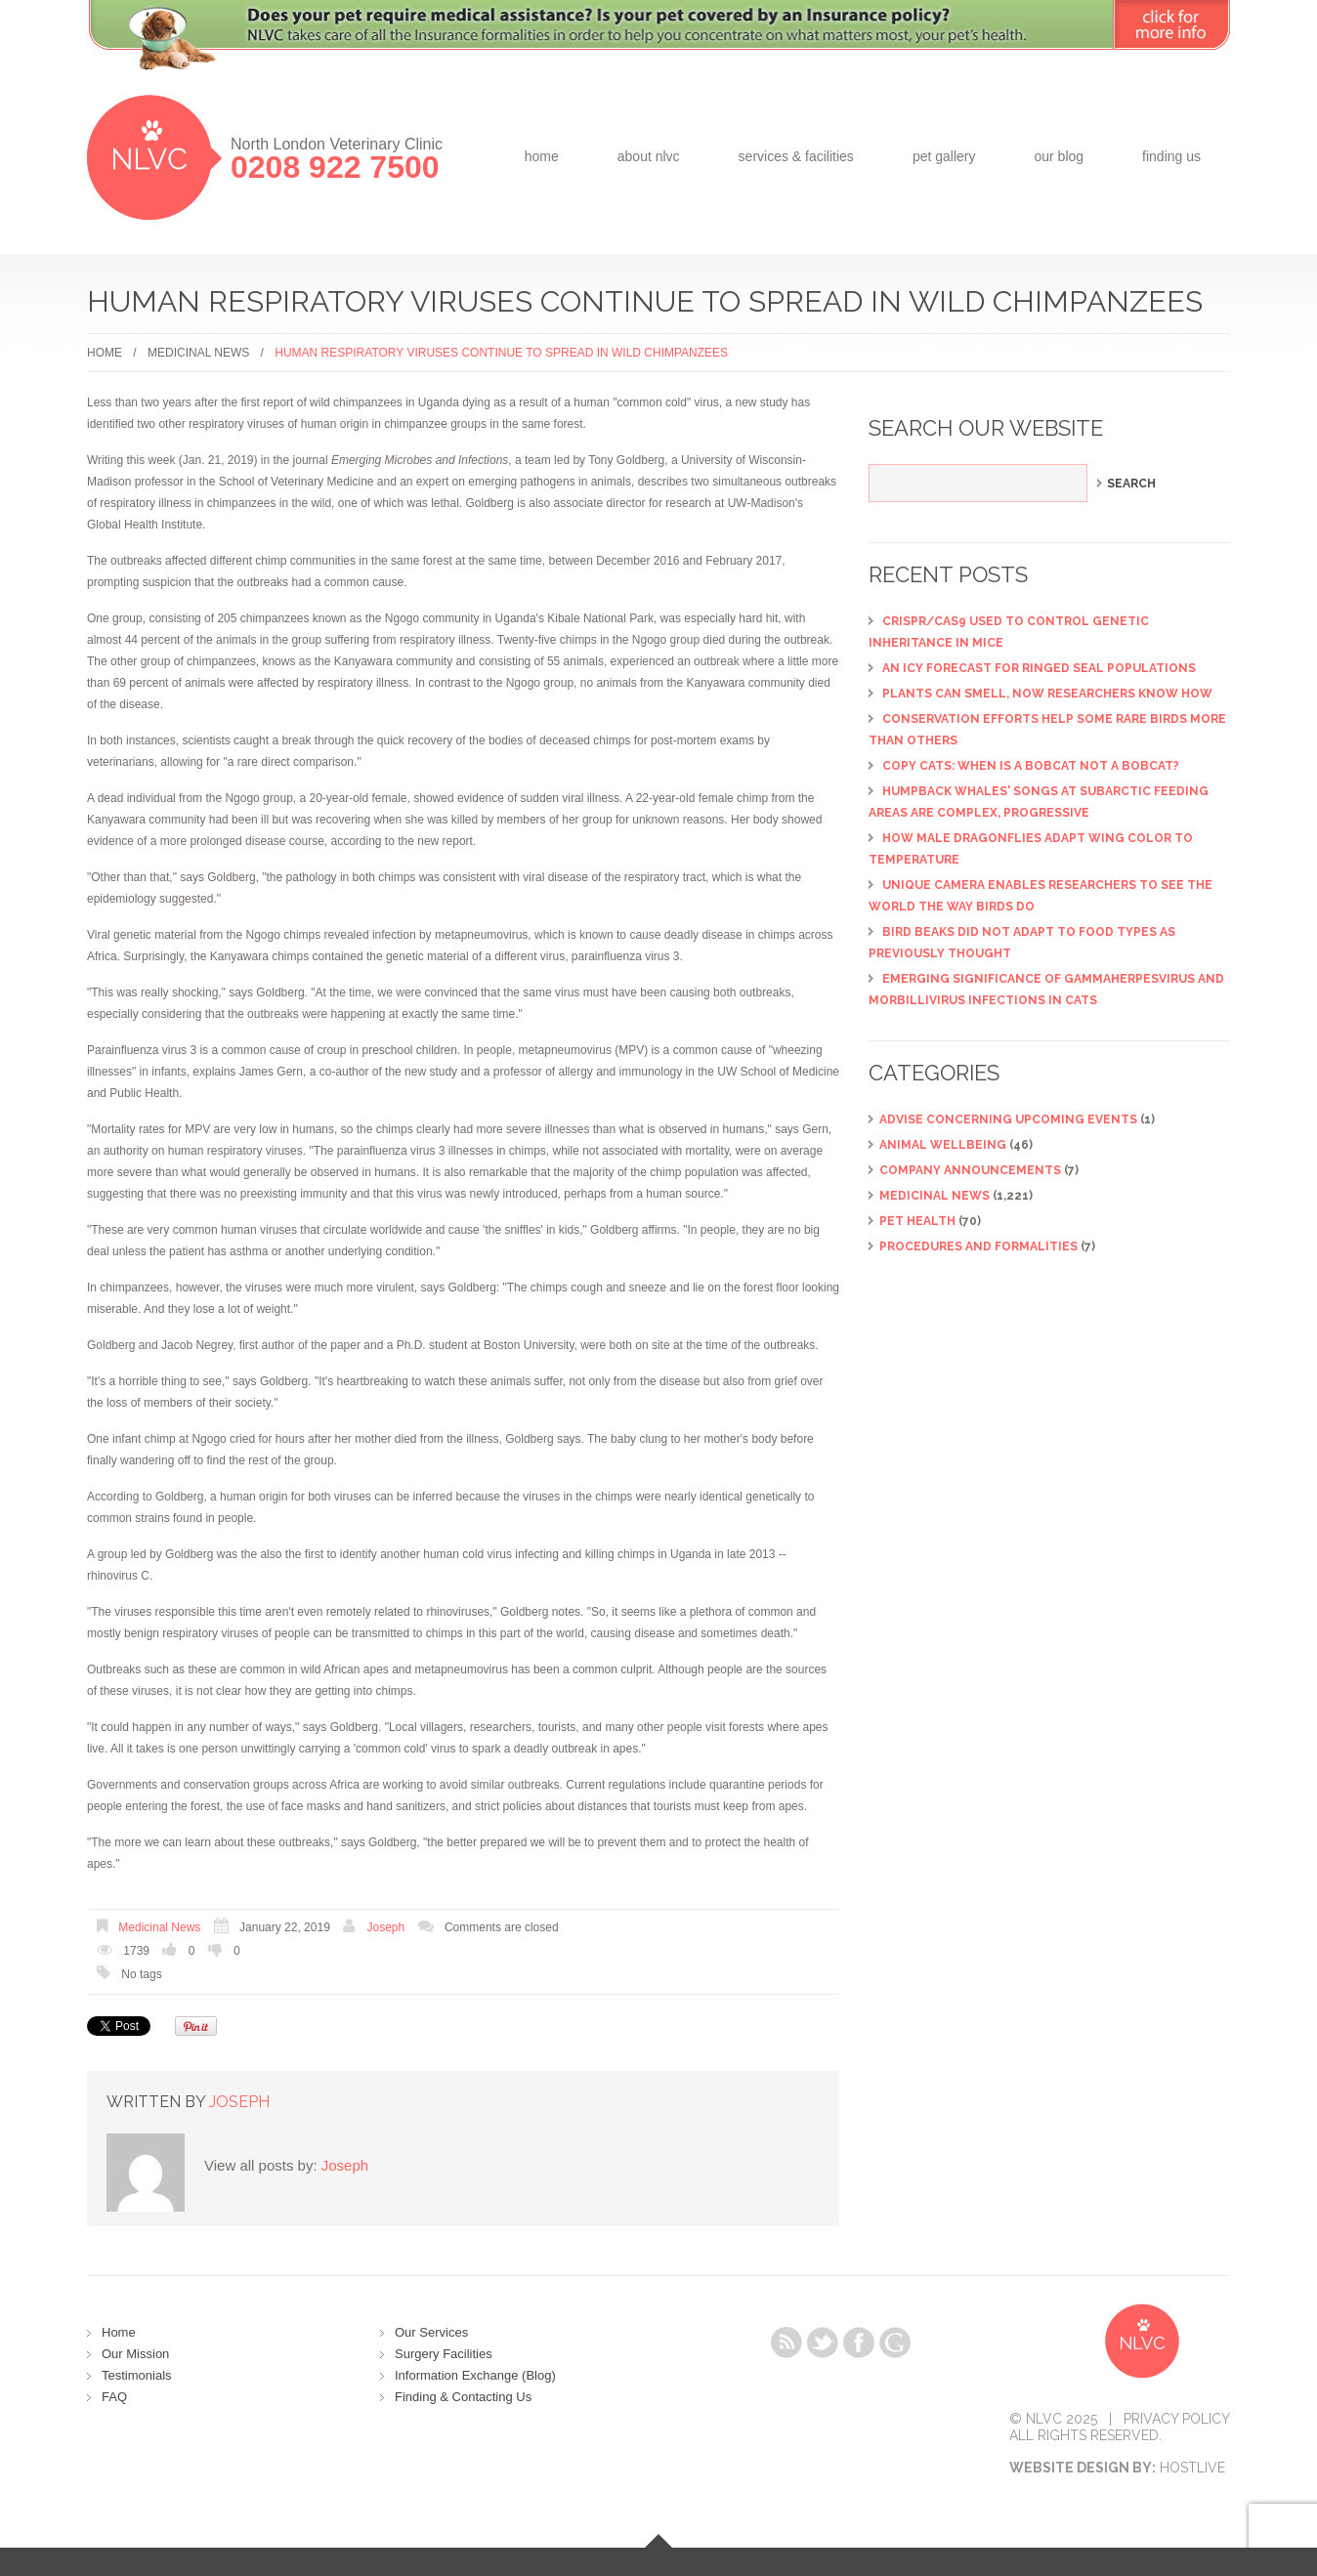 The width and height of the screenshot is (1317, 2576). What do you see at coordinates (443, 2353) in the screenshot?
I see `Surgery Facilities` at bounding box center [443, 2353].